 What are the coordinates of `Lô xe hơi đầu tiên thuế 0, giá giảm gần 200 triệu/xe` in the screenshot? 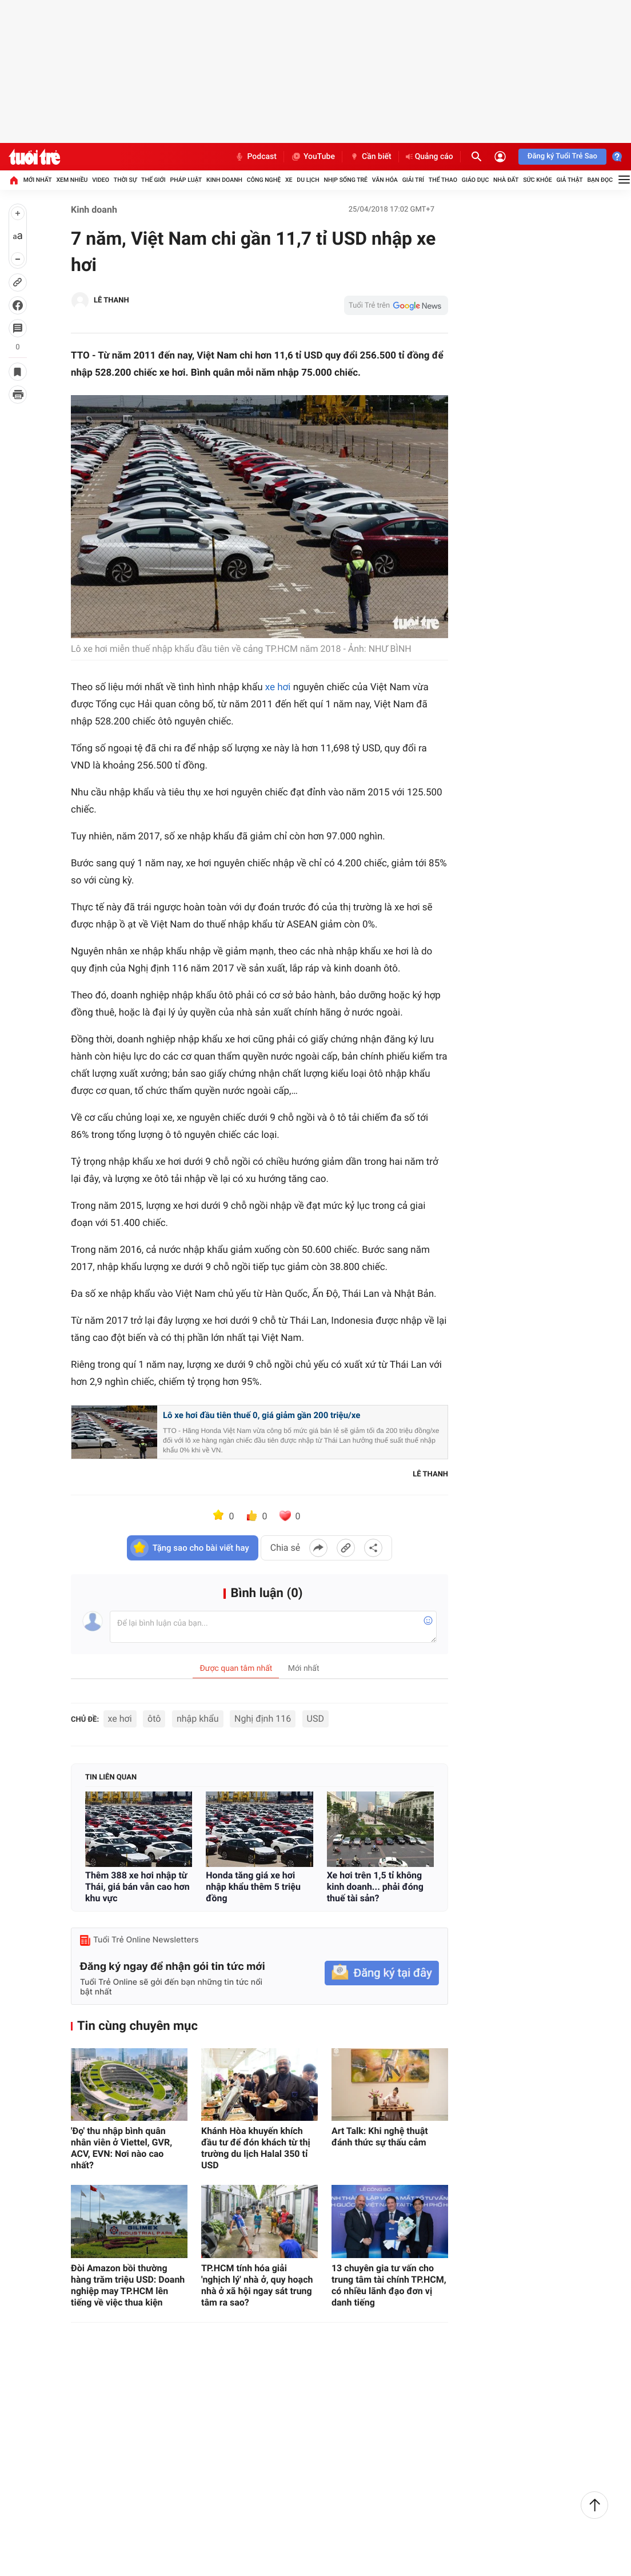 It's located at (261, 1415).